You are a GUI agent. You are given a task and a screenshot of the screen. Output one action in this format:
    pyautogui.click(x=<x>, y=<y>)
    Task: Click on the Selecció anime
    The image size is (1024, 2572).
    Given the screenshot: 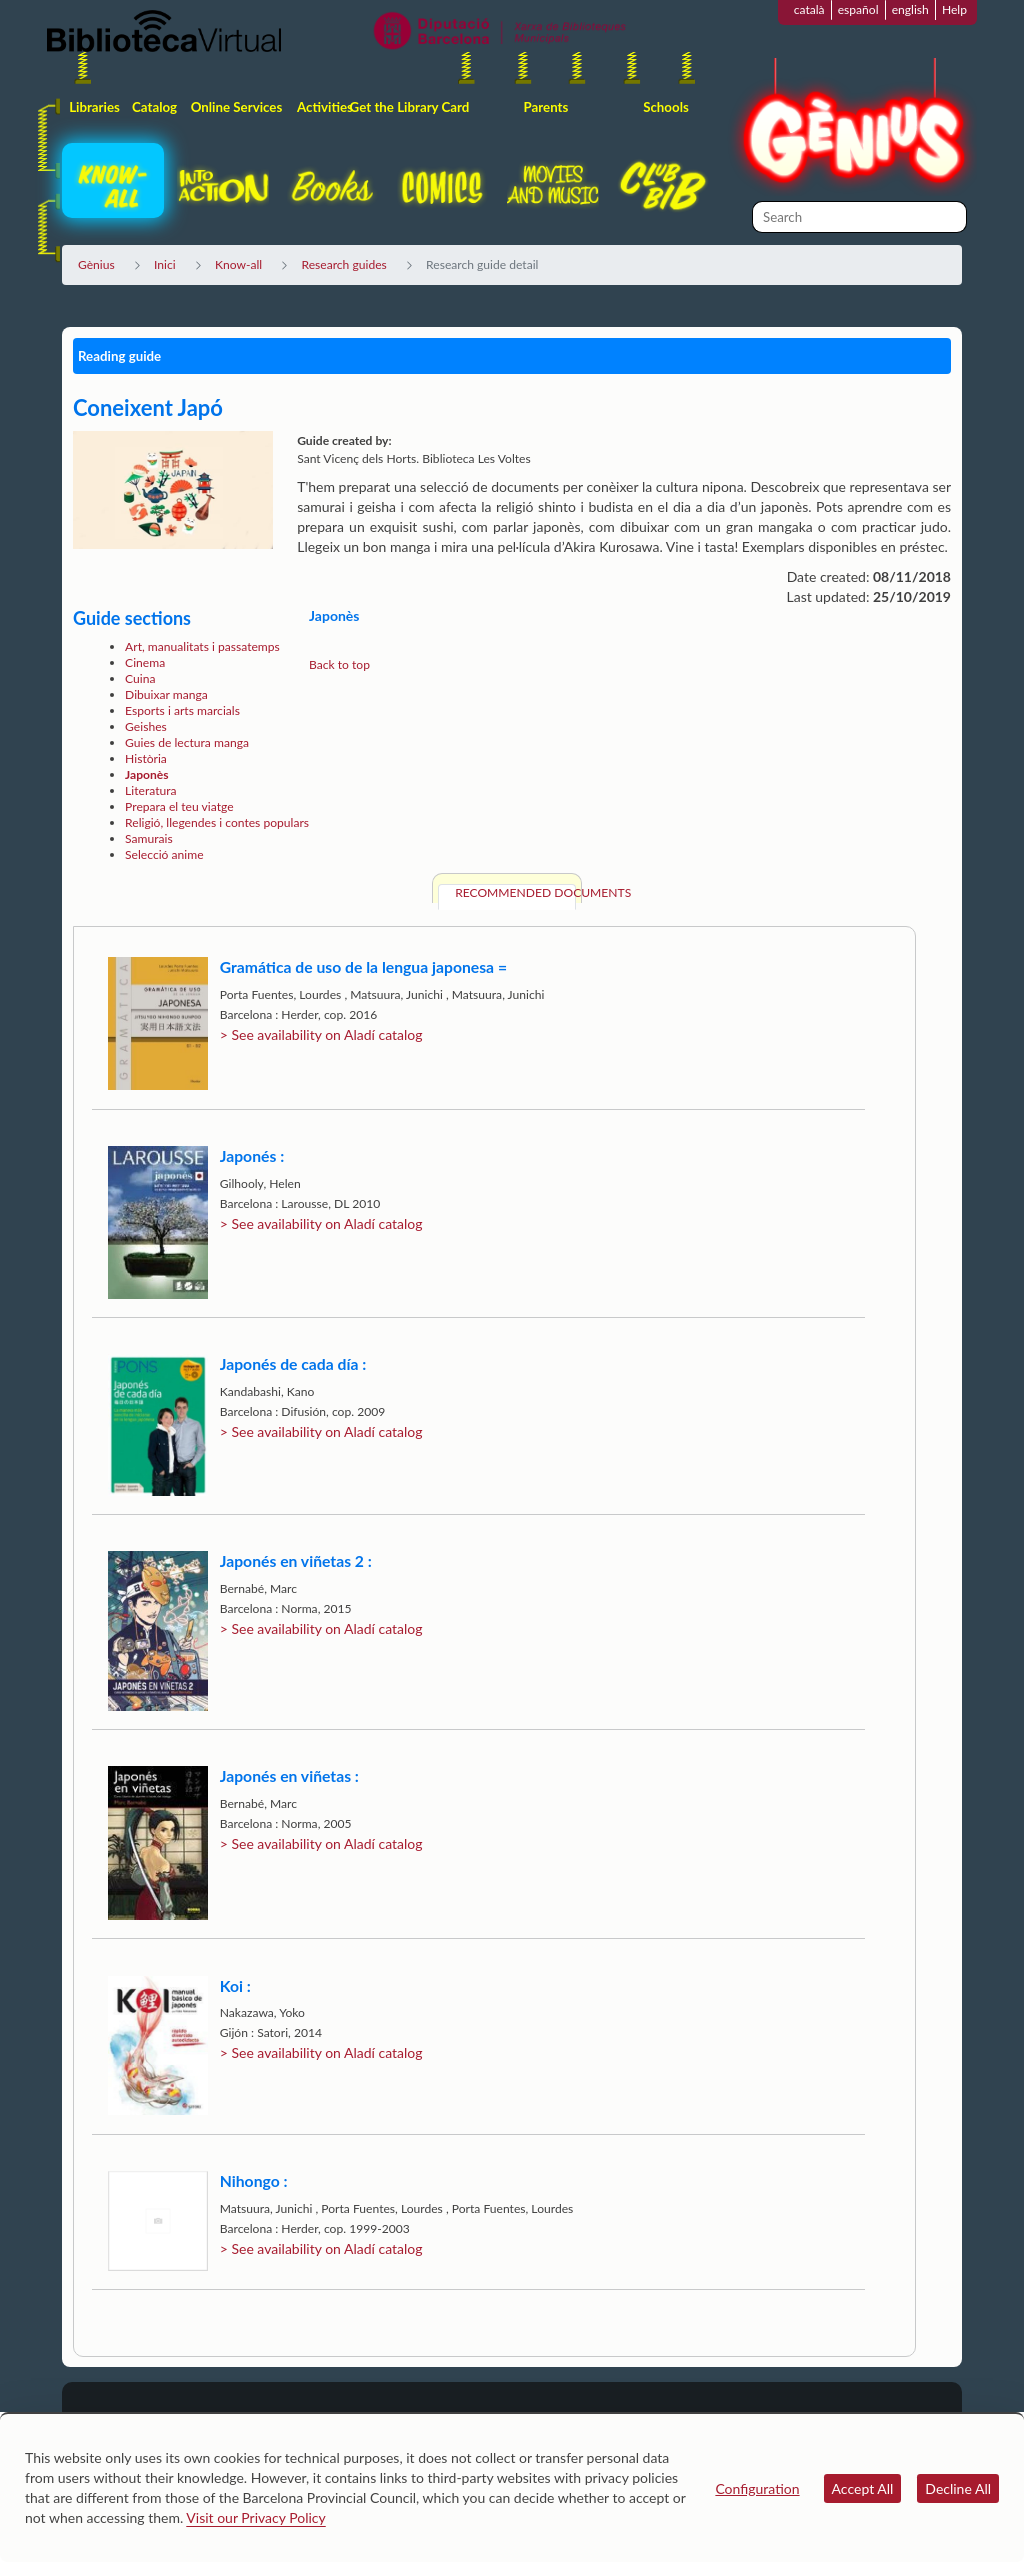 What is the action you would take?
    pyautogui.click(x=164, y=854)
    